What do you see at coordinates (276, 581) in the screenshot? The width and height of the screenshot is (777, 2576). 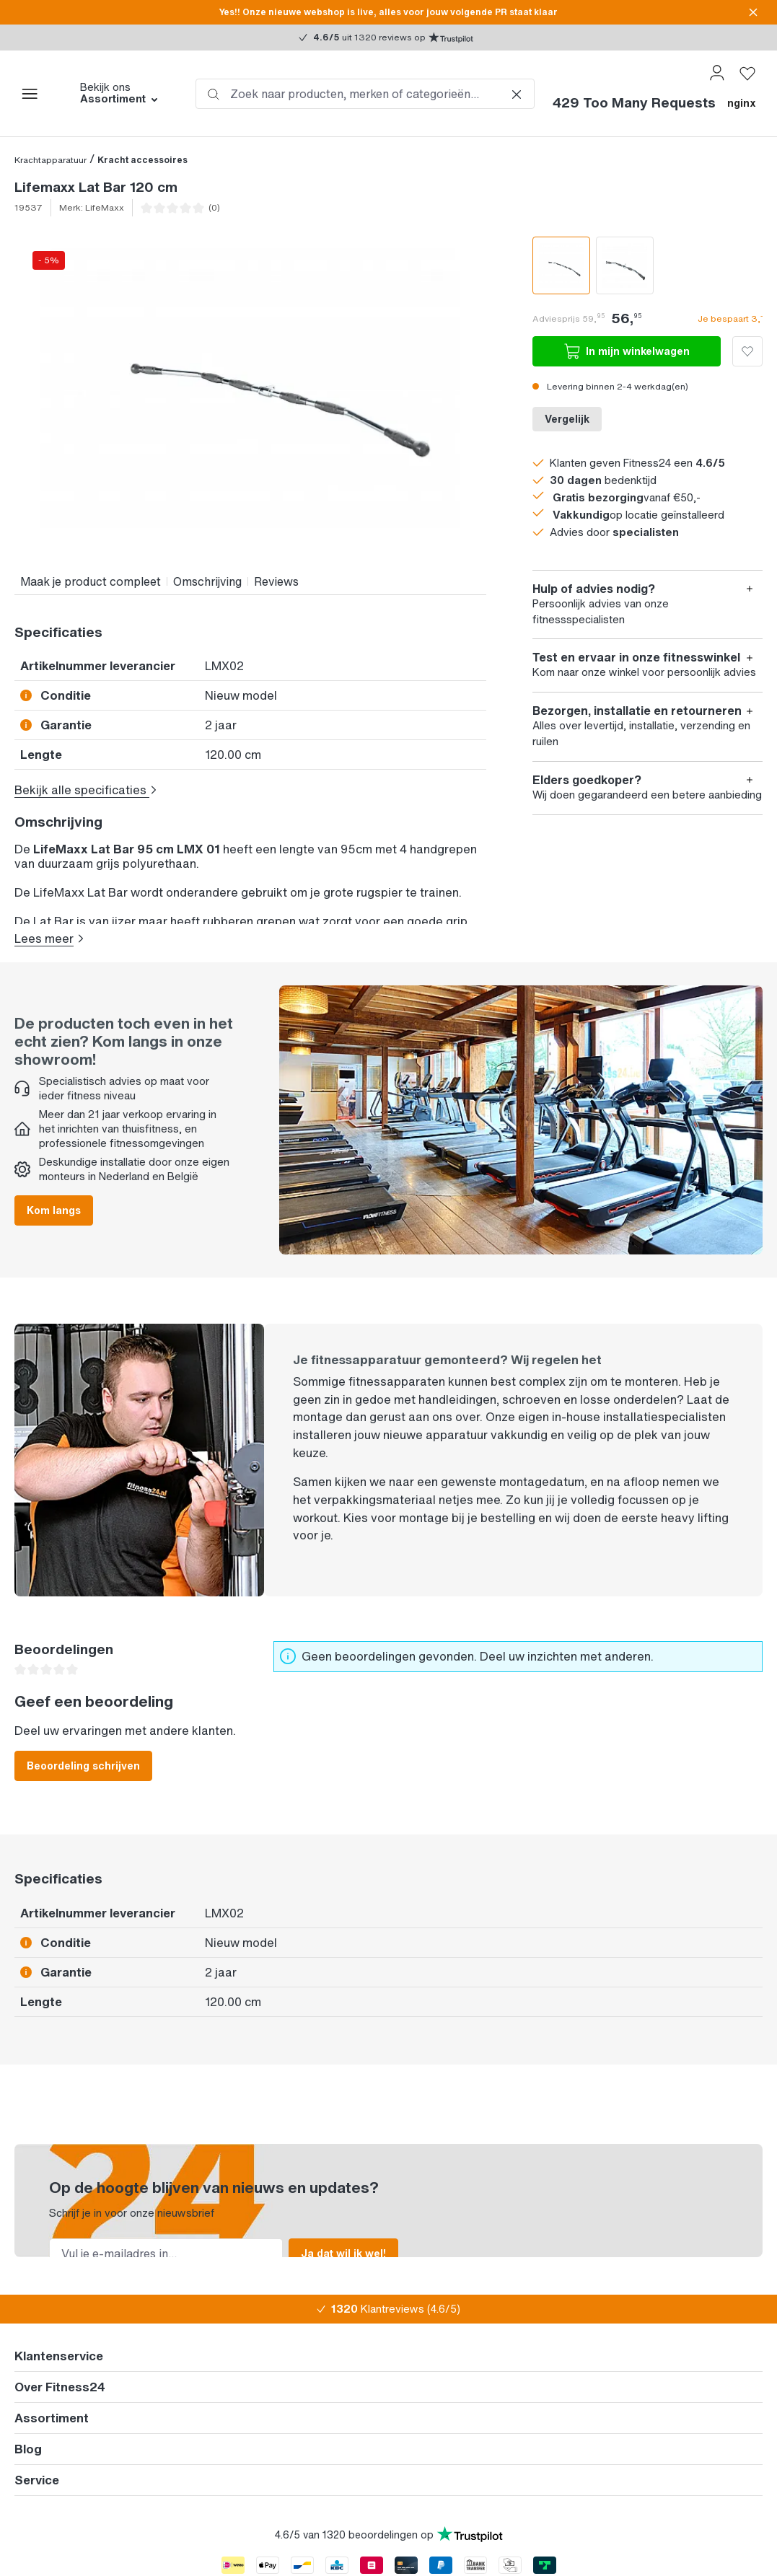 I see `Reviews` at bounding box center [276, 581].